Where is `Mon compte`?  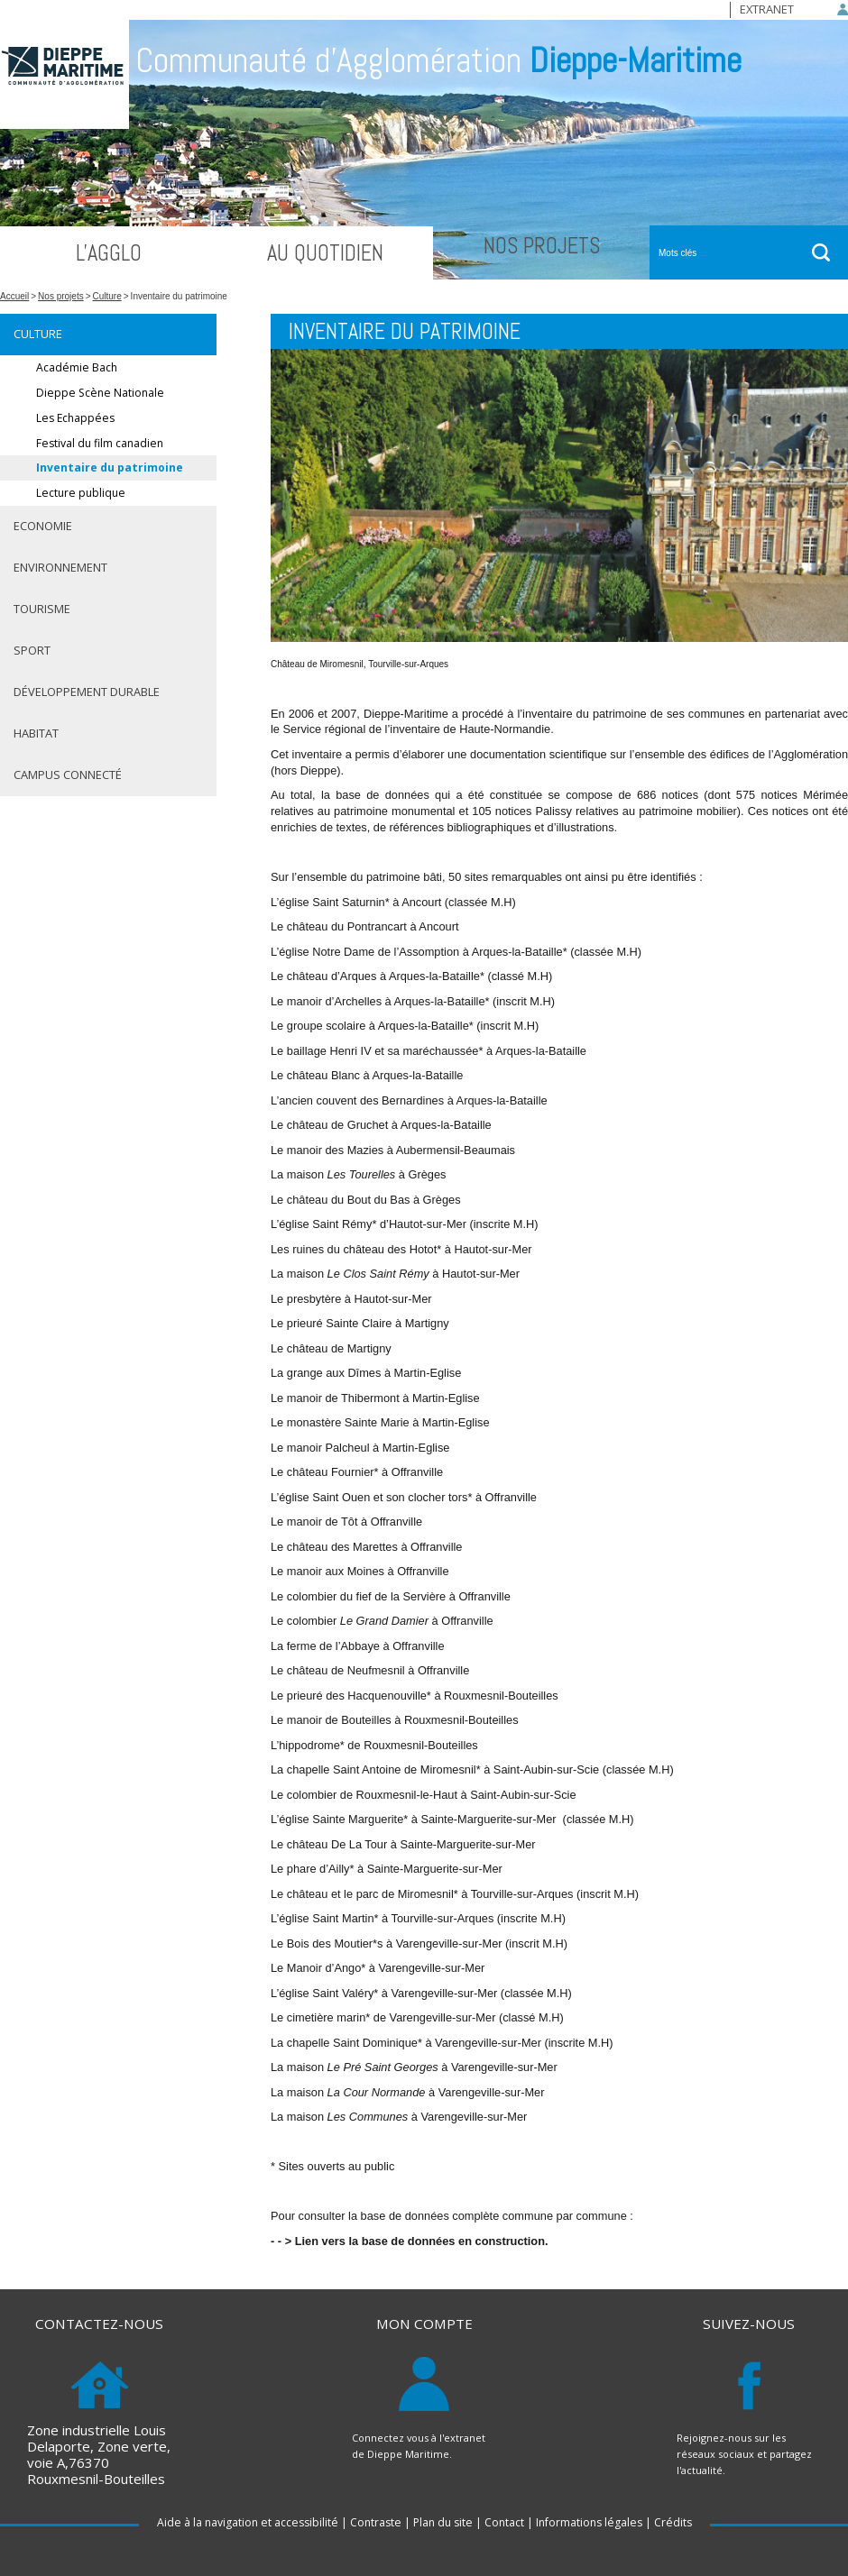 Mon compte is located at coordinates (424, 2324).